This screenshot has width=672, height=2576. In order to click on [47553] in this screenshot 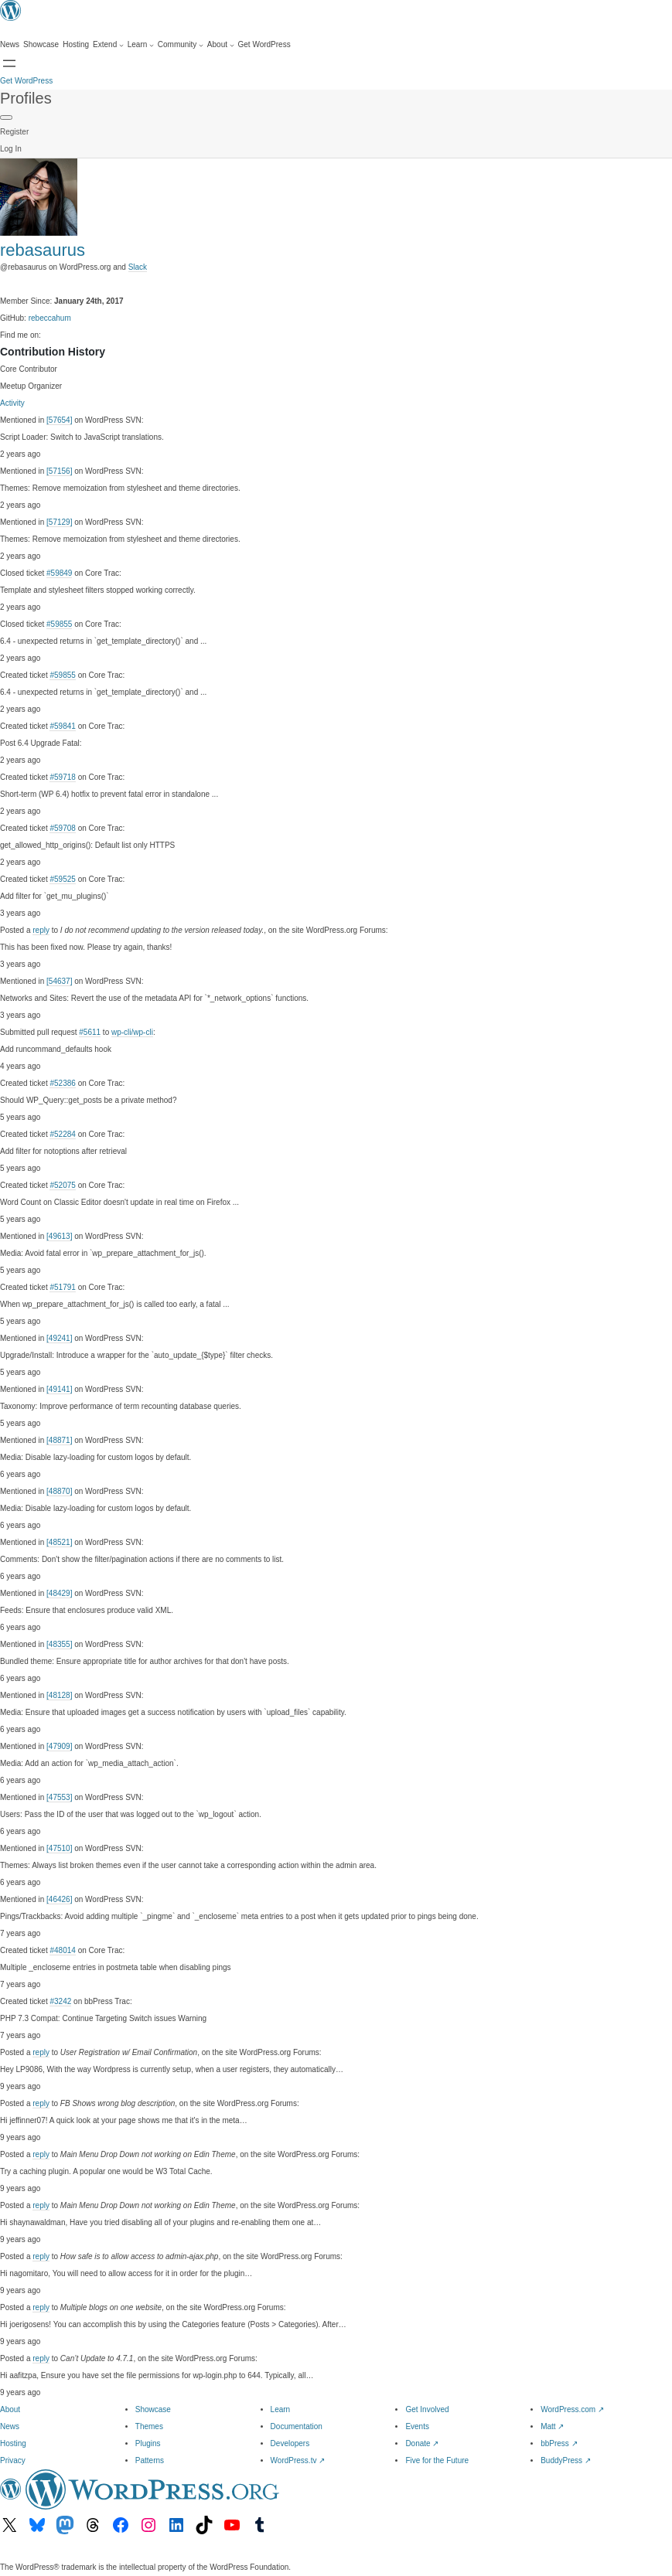, I will do `click(59, 1797)`.